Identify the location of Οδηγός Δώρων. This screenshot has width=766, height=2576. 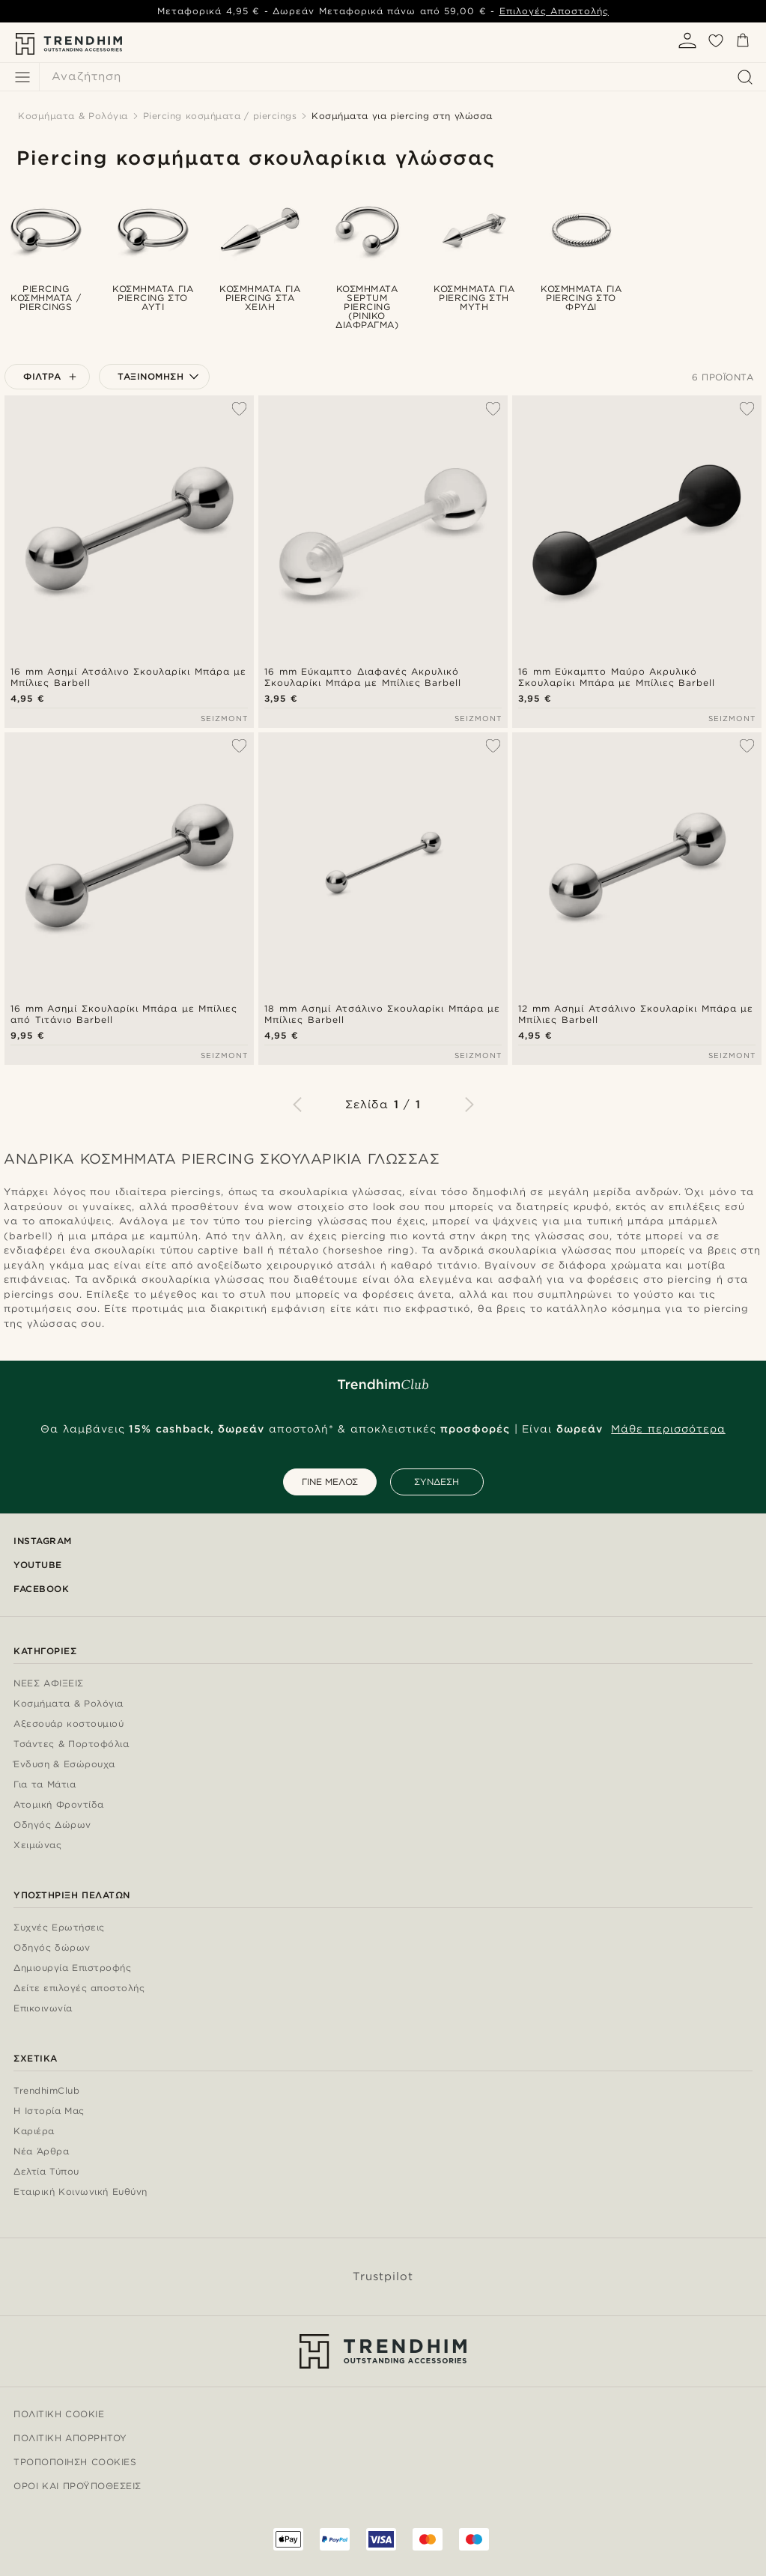
(52, 1825).